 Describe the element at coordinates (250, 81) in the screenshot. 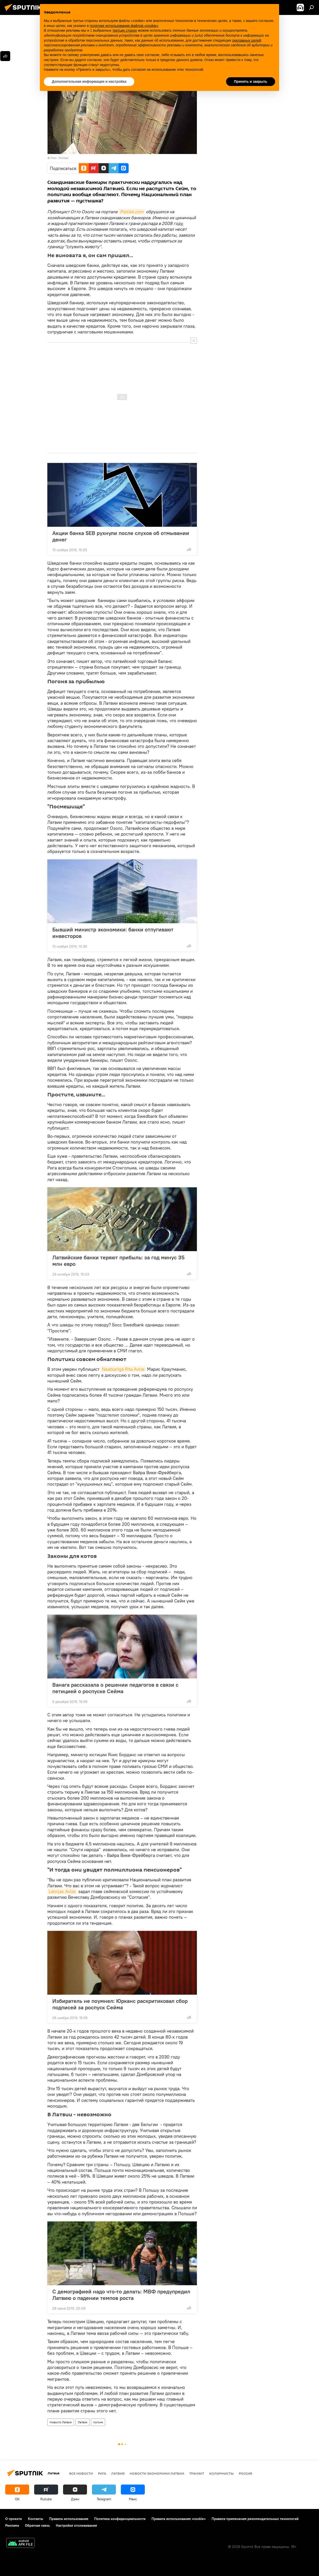

I see `Принять и закрыть [button]` at that location.